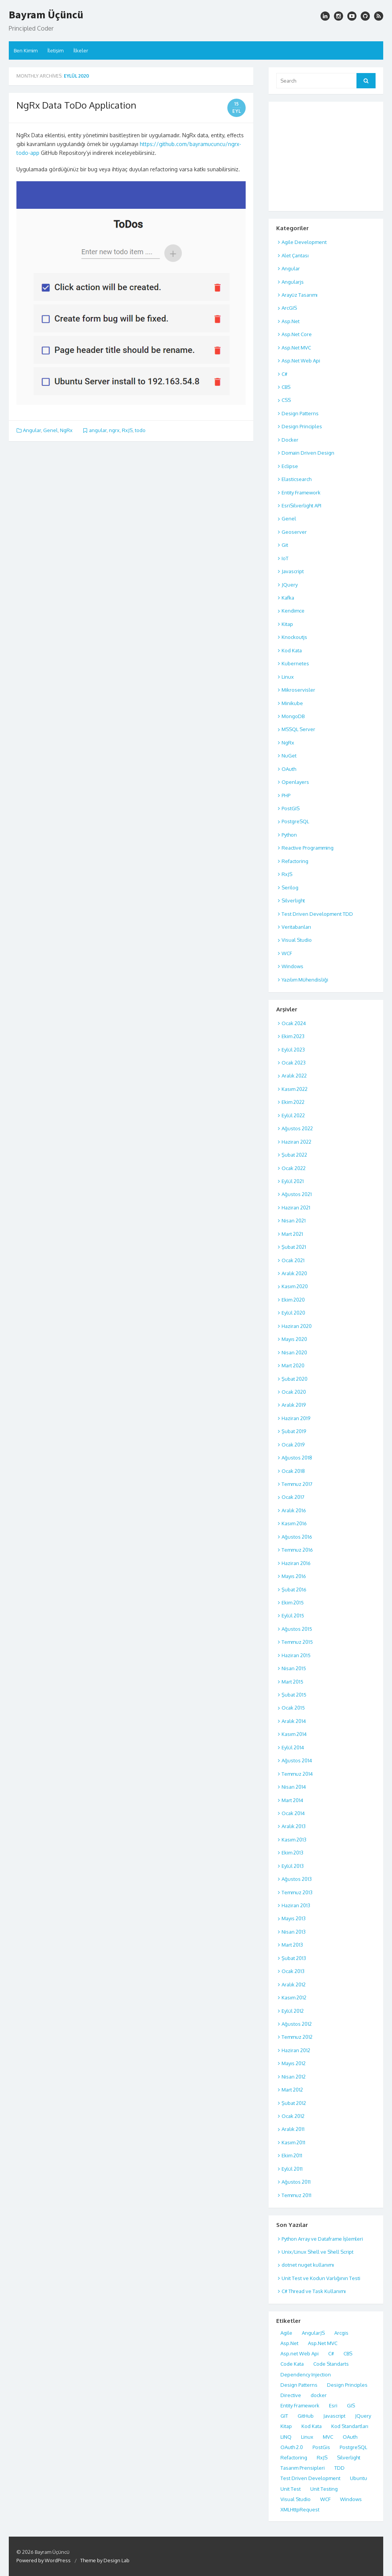  What do you see at coordinates (311, 2426) in the screenshot?
I see `Kod Kata [Kod Kata (7 öge)]` at bounding box center [311, 2426].